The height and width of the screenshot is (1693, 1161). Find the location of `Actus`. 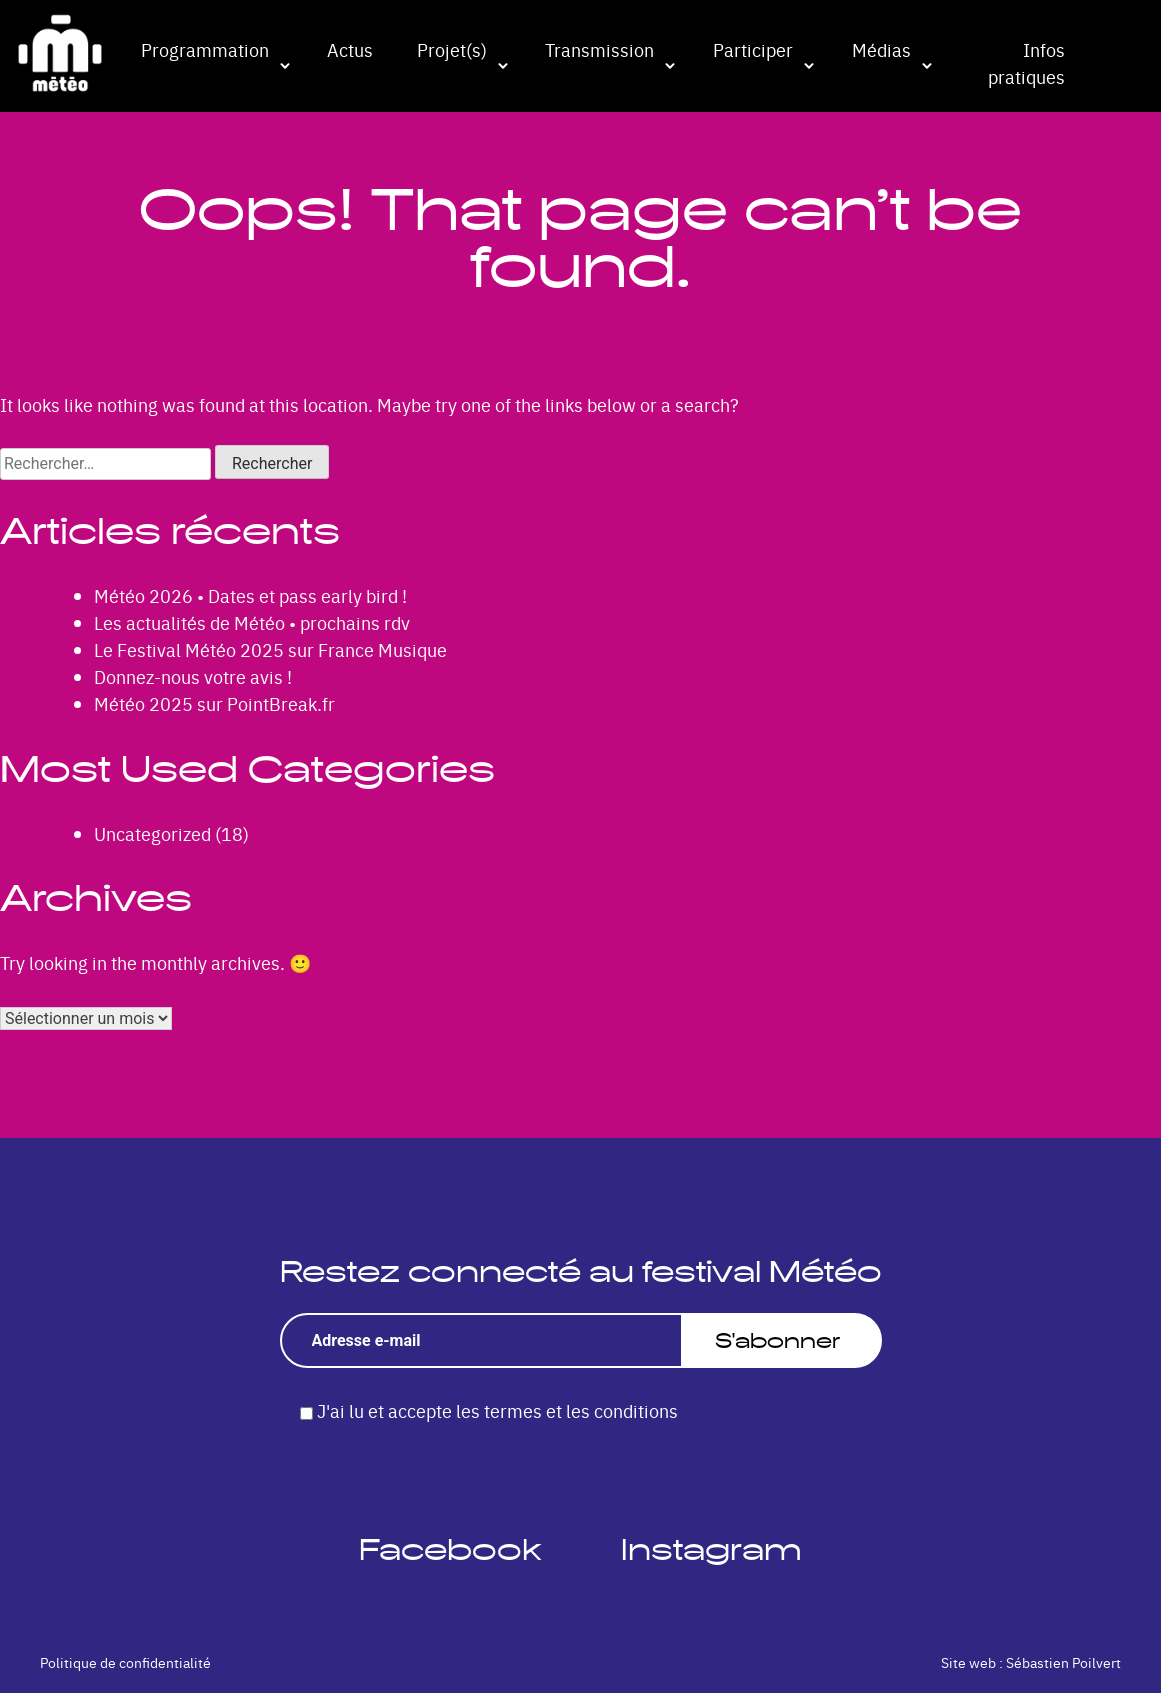

Actus is located at coordinates (350, 49).